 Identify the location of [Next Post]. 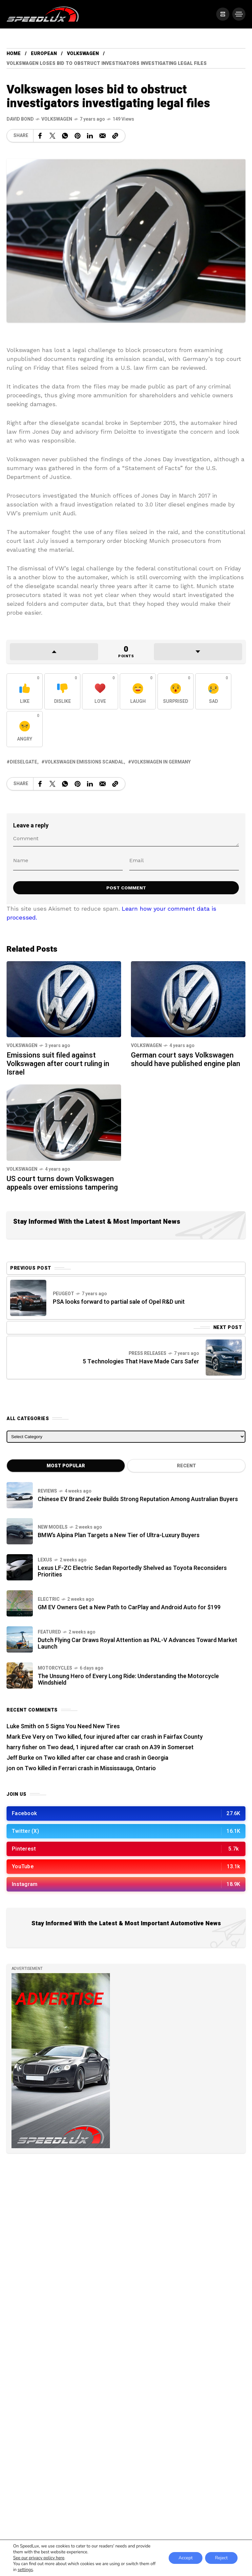
(224, 1357).